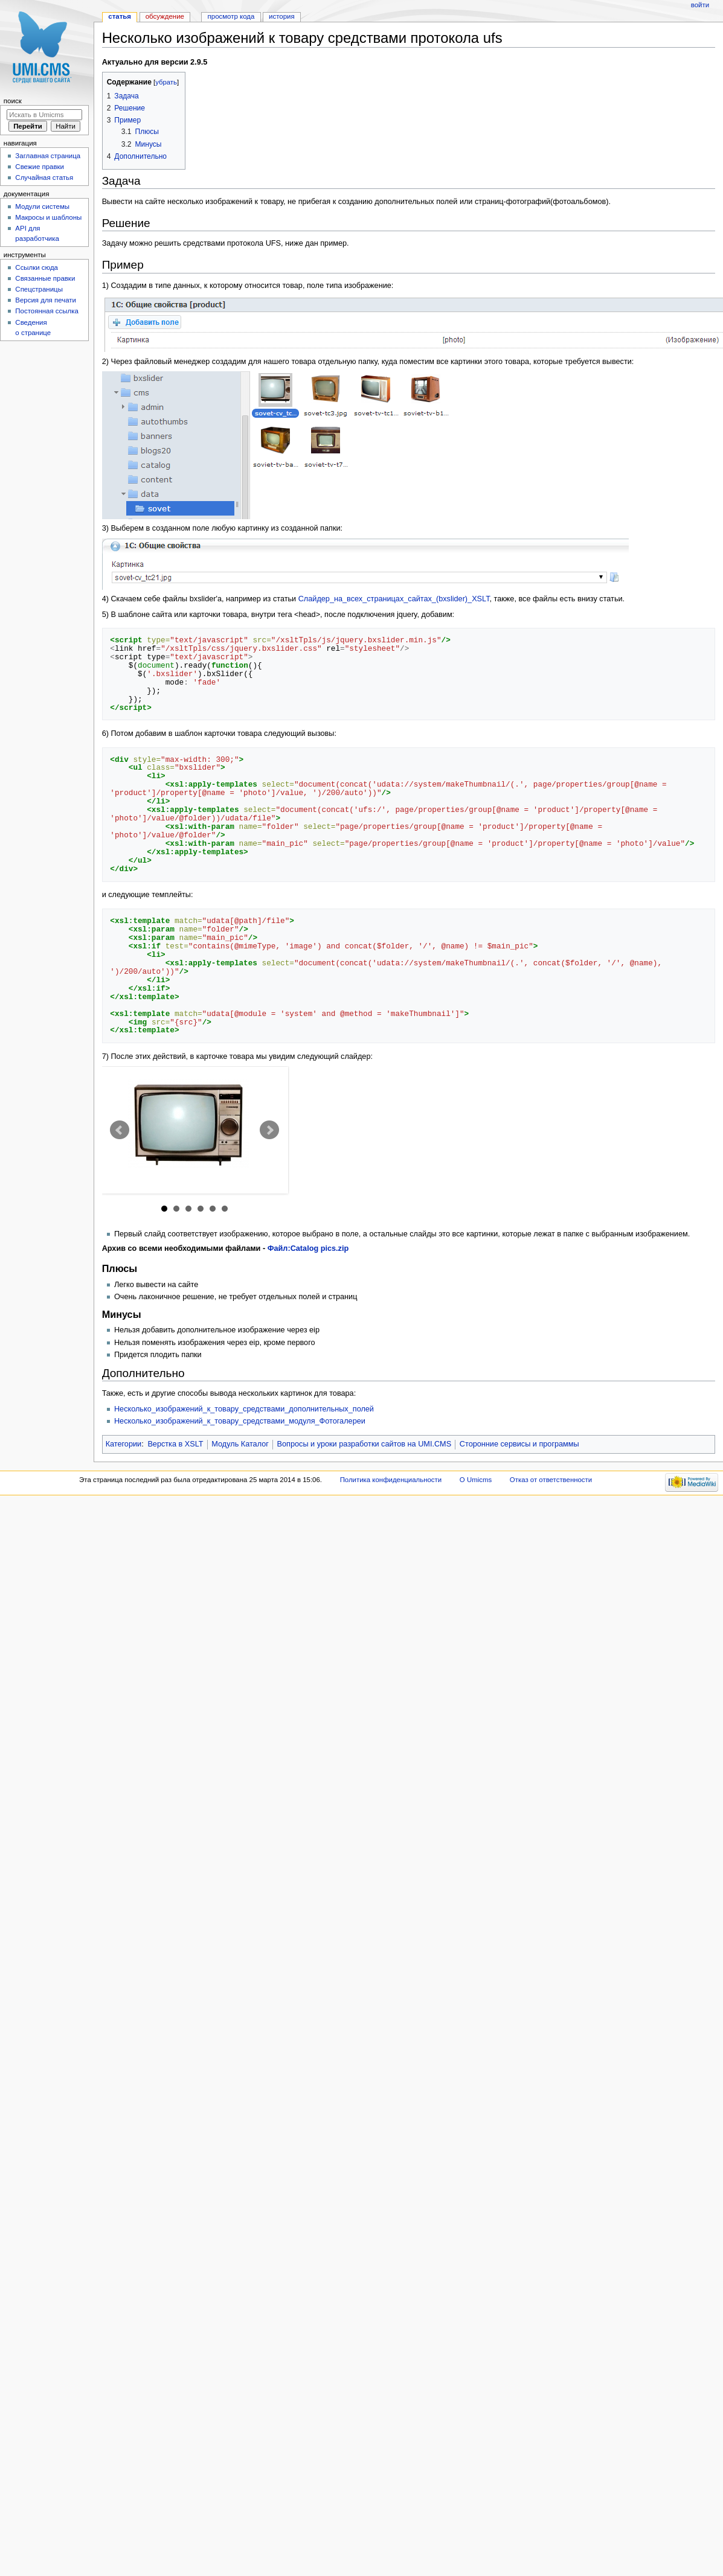 Image resolution: width=723 pixels, height=2576 pixels. What do you see at coordinates (46, 311) in the screenshot?
I see `Постоянная ссылка` at bounding box center [46, 311].